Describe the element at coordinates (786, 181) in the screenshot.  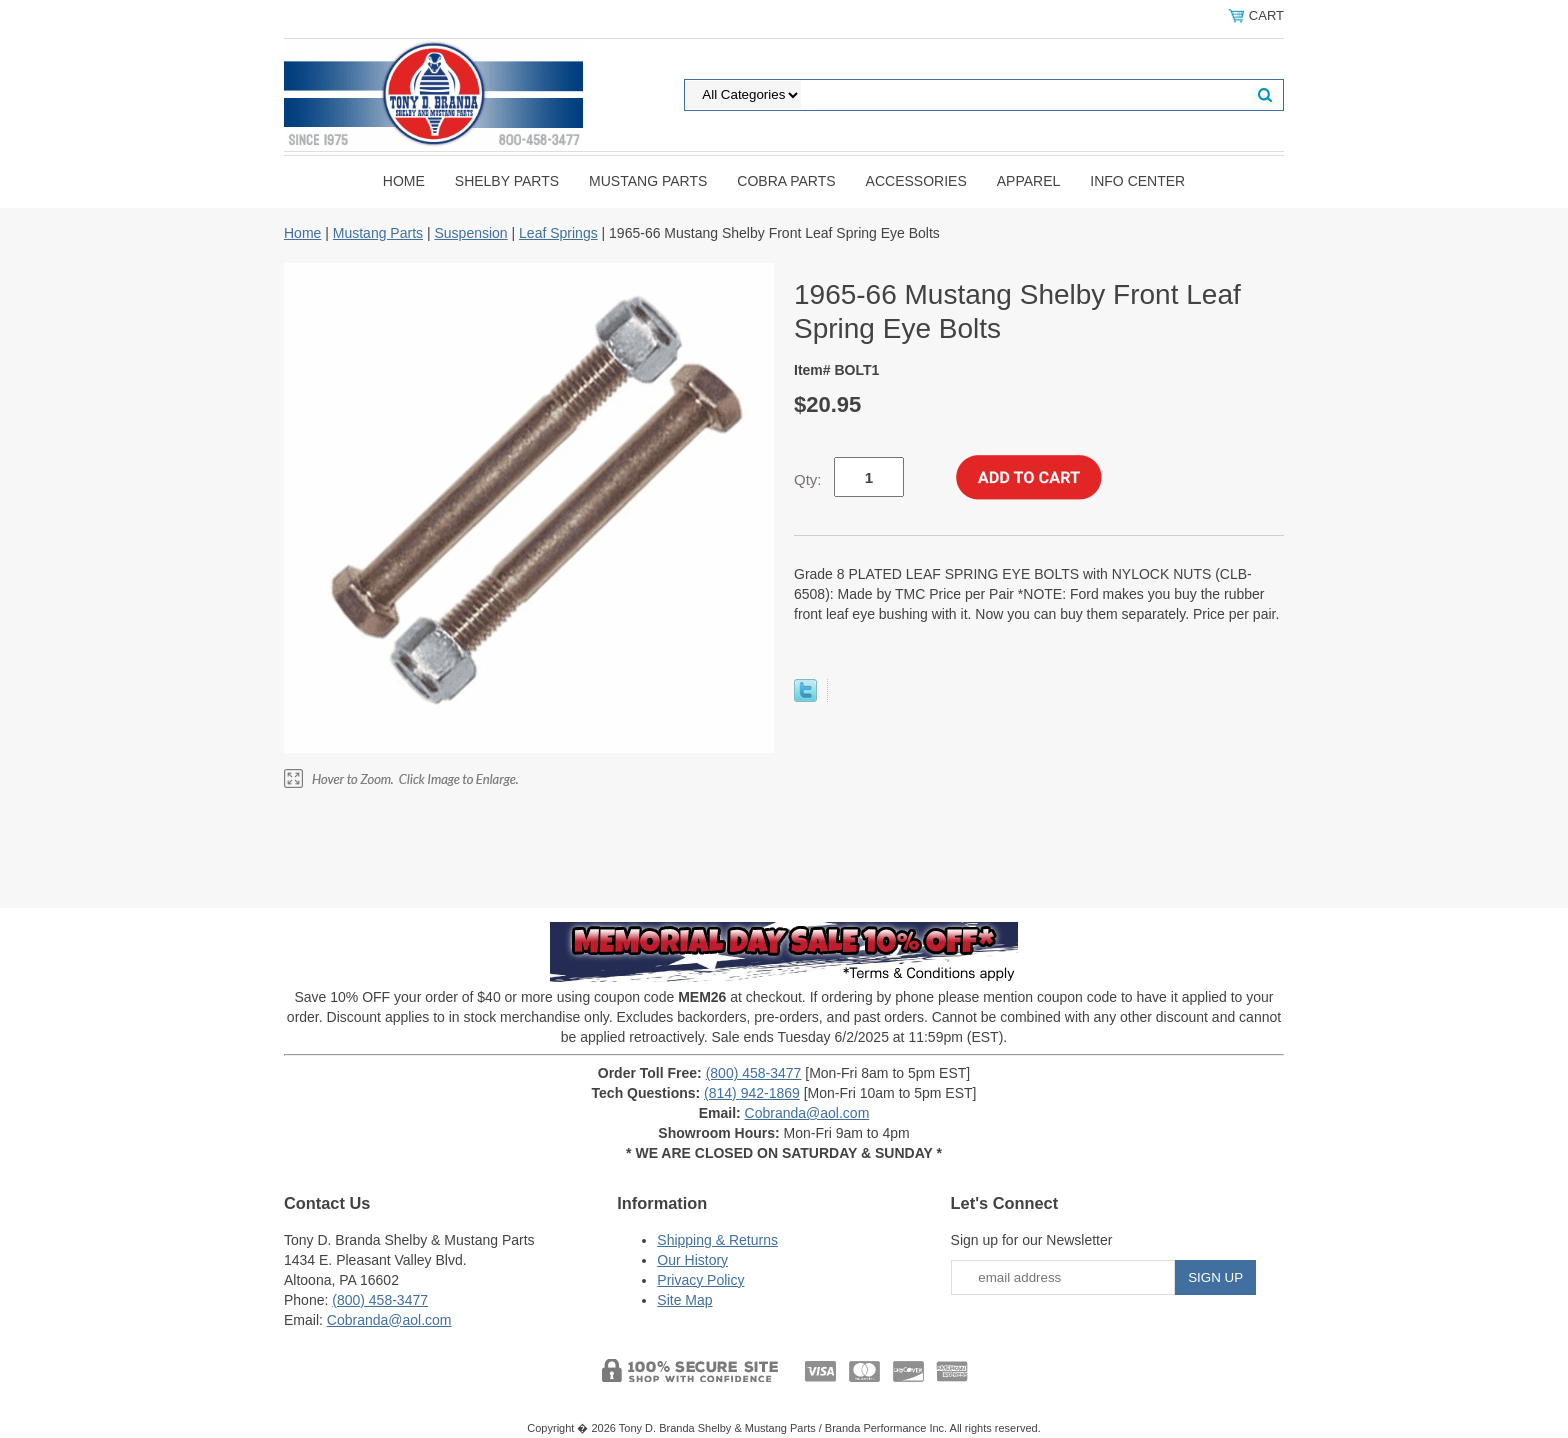
I see `Cobra Parts` at that location.